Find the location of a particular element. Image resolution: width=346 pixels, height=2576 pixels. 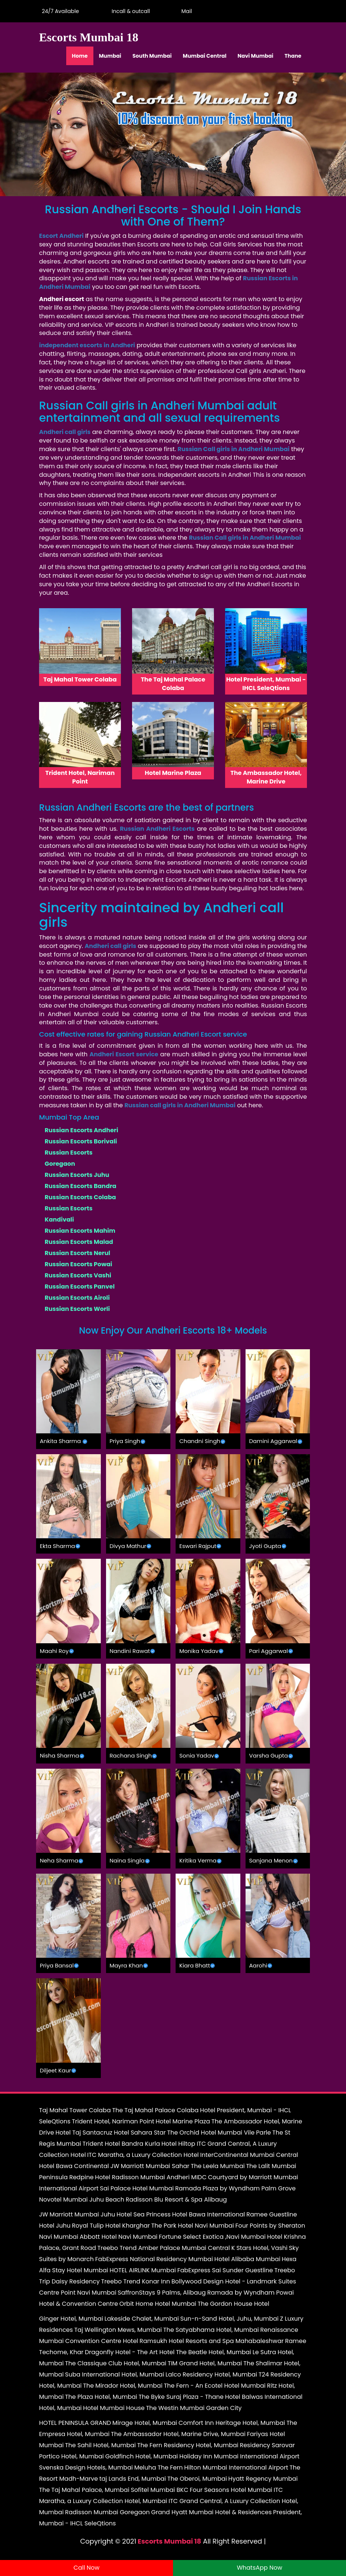

Call Now is located at coordinates (87, 2567).